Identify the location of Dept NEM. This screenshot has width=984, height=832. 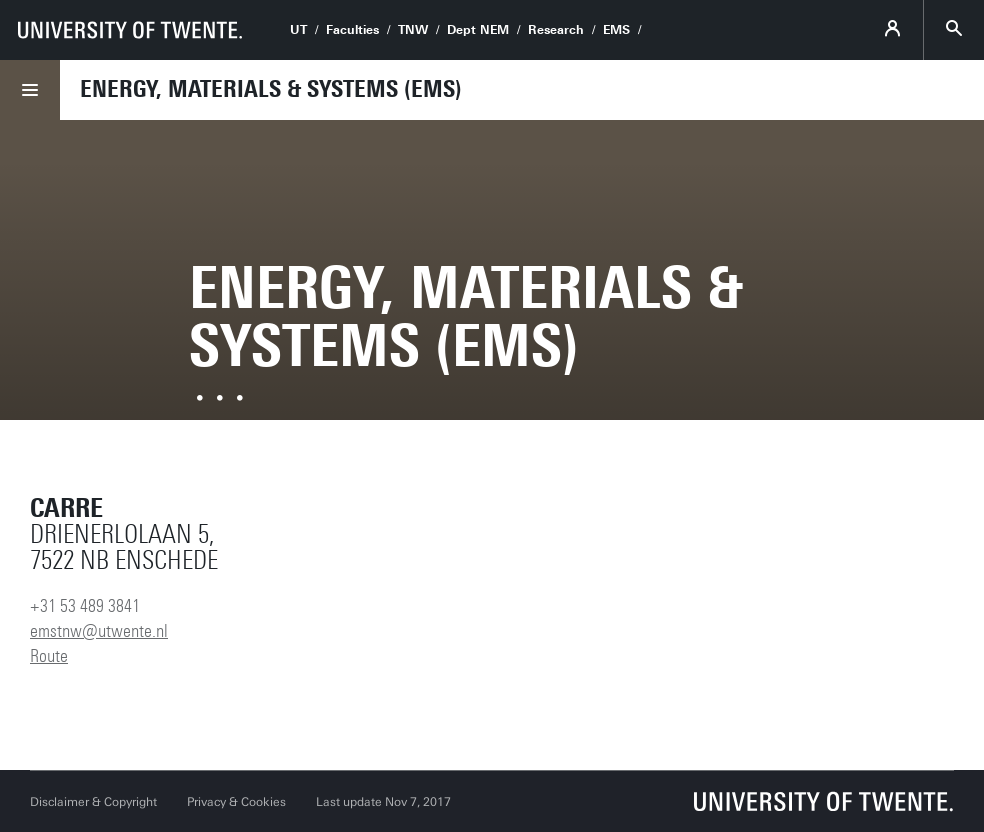
(478, 30).